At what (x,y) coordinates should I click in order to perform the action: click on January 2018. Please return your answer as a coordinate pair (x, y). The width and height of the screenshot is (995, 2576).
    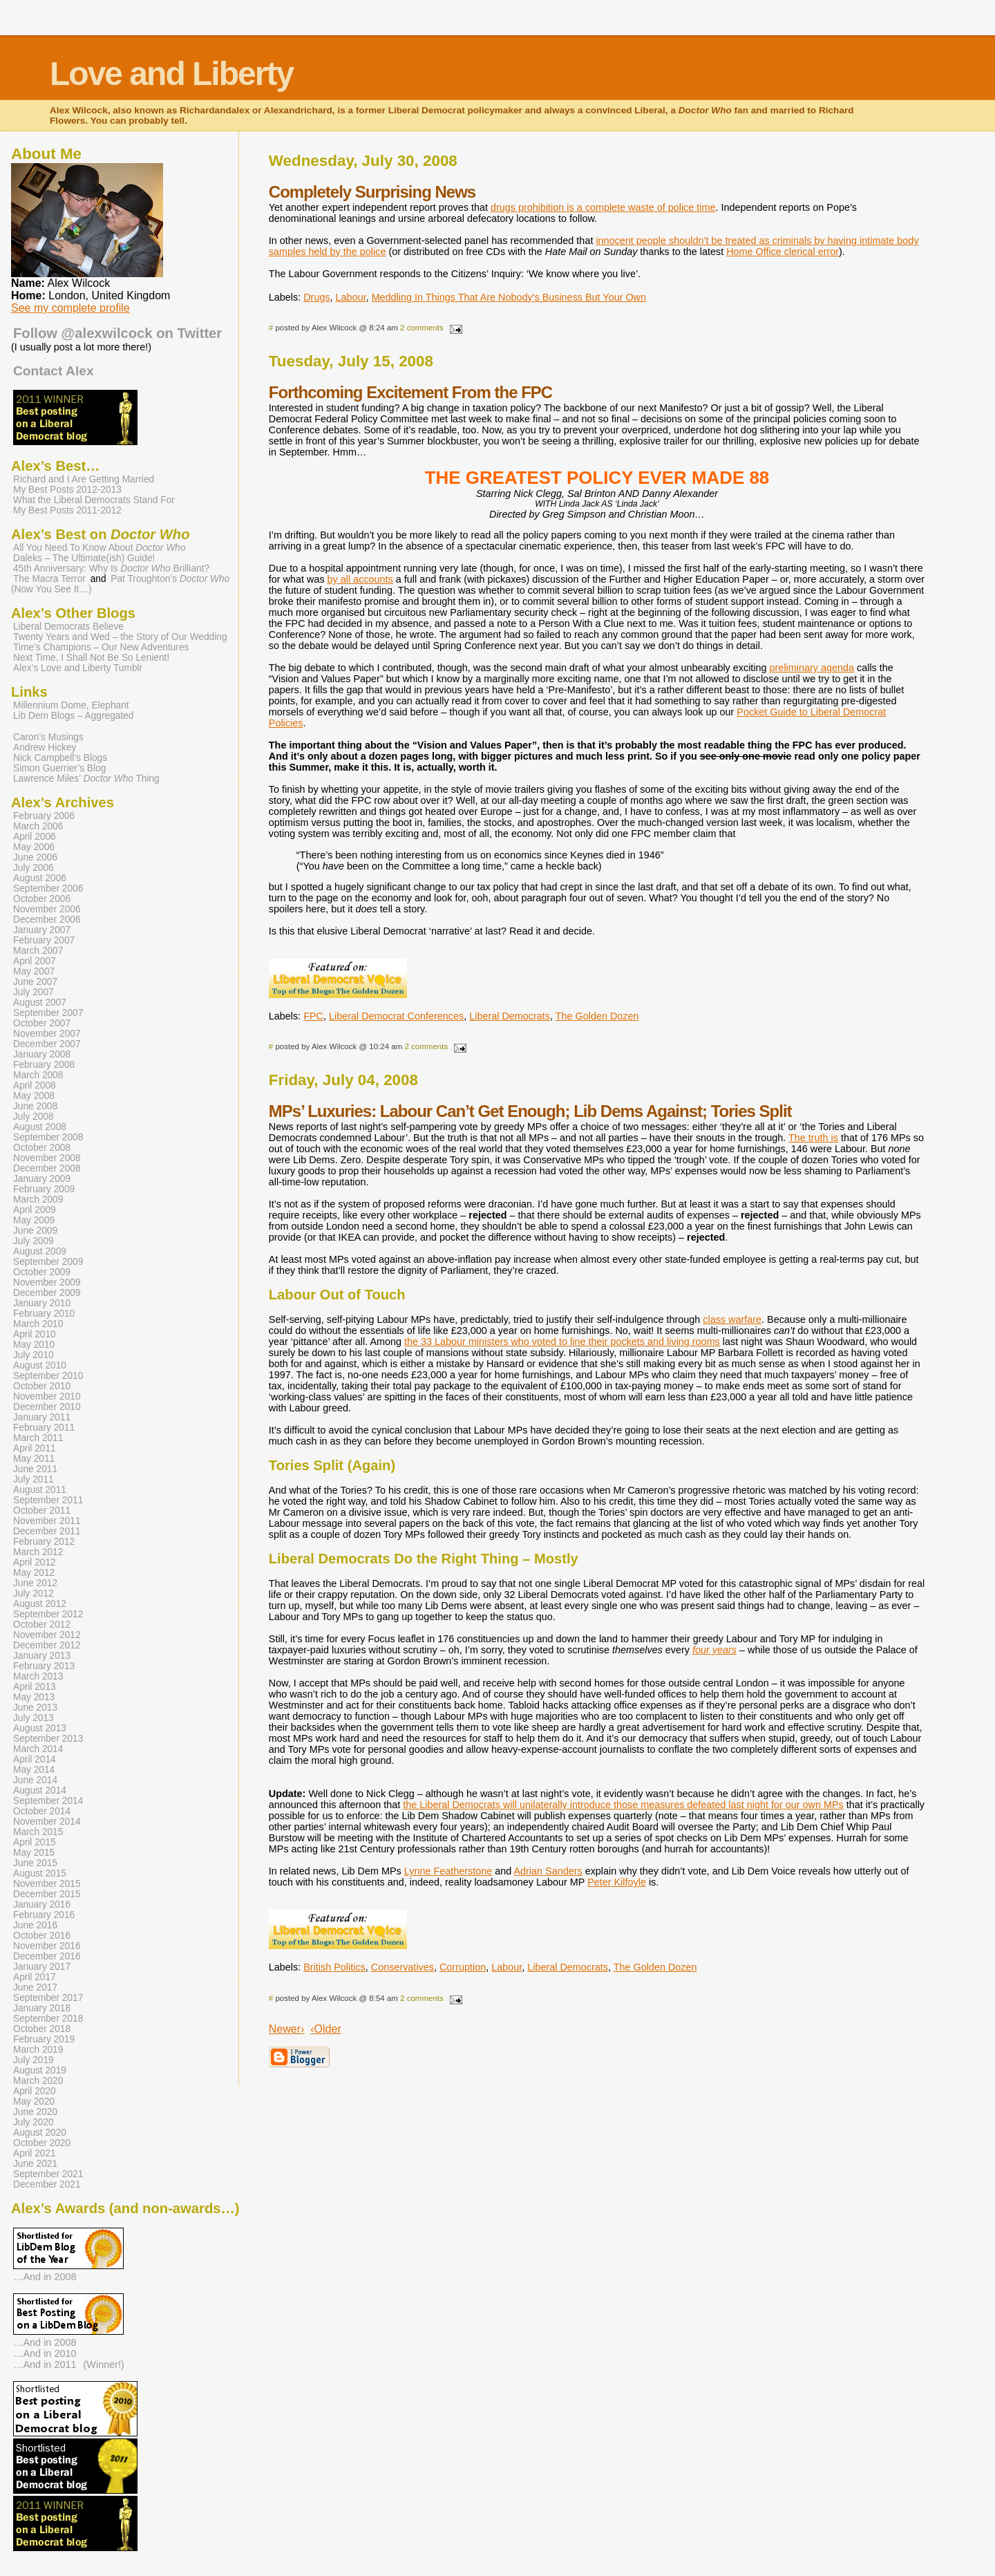
    Looking at the image, I should click on (41, 2008).